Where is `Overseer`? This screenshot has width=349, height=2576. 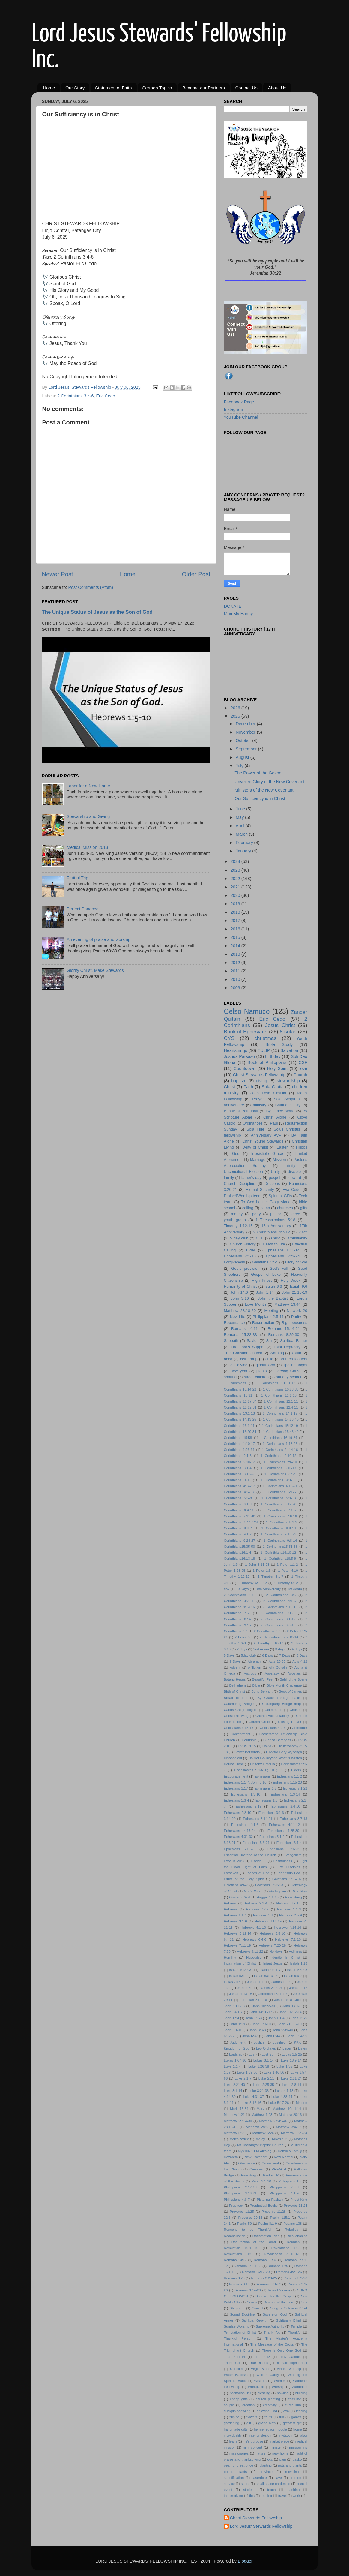 Overseer is located at coordinates (256, 2169).